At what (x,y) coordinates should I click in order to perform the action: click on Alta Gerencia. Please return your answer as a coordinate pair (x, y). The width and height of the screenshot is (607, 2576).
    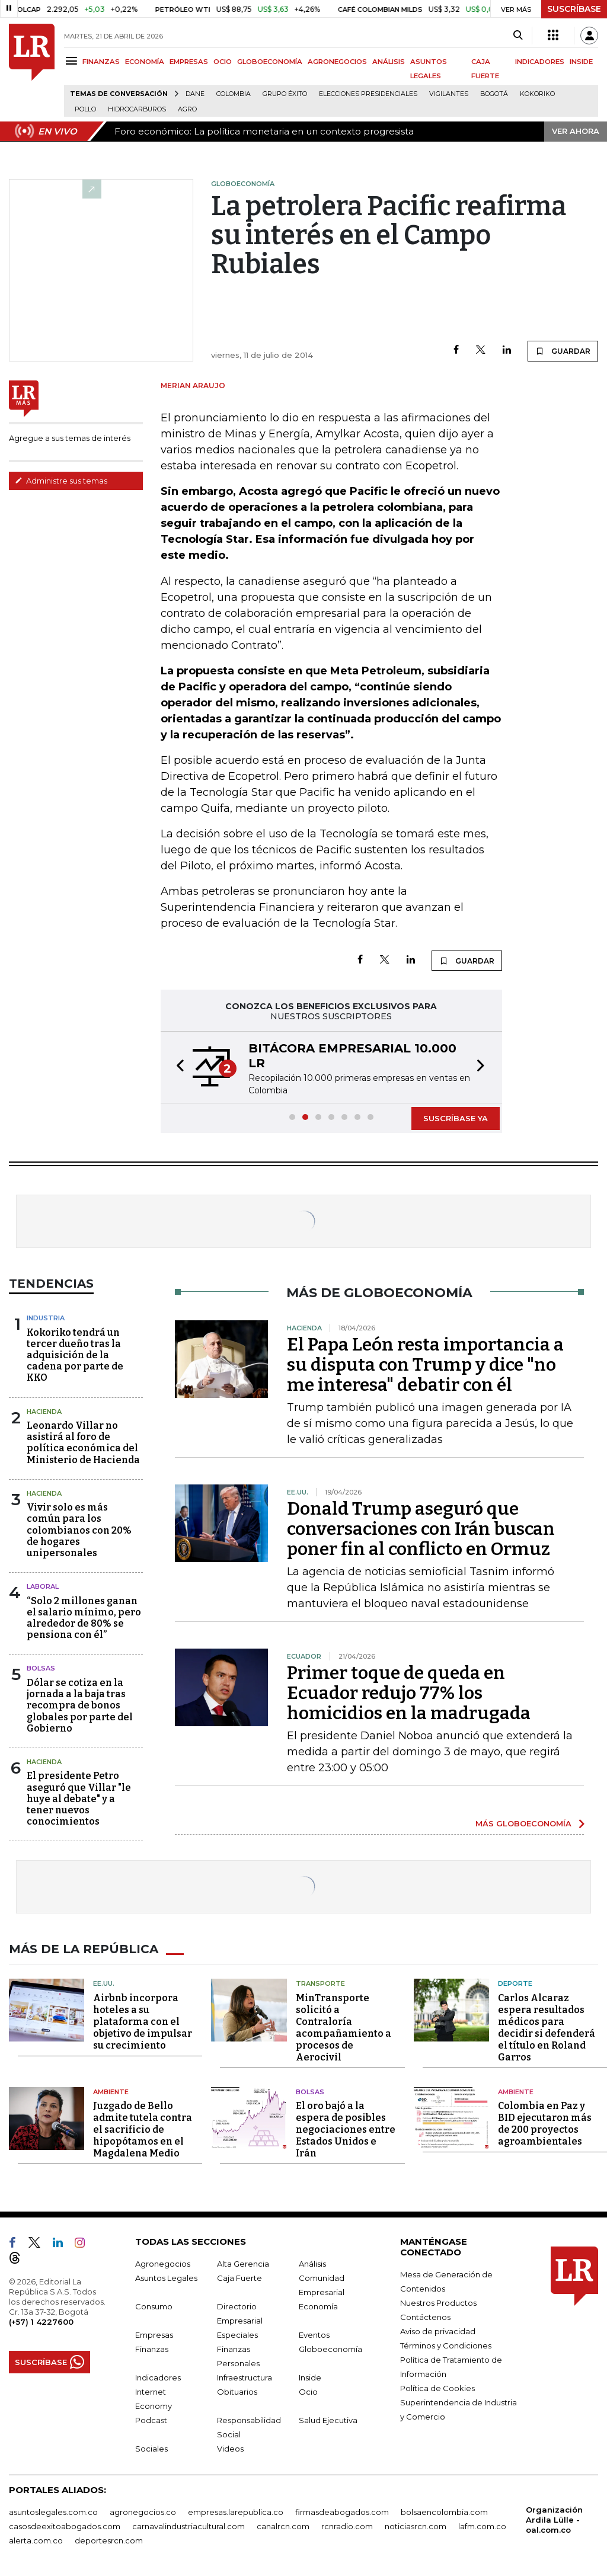
    Looking at the image, I should click on (243, 2263).